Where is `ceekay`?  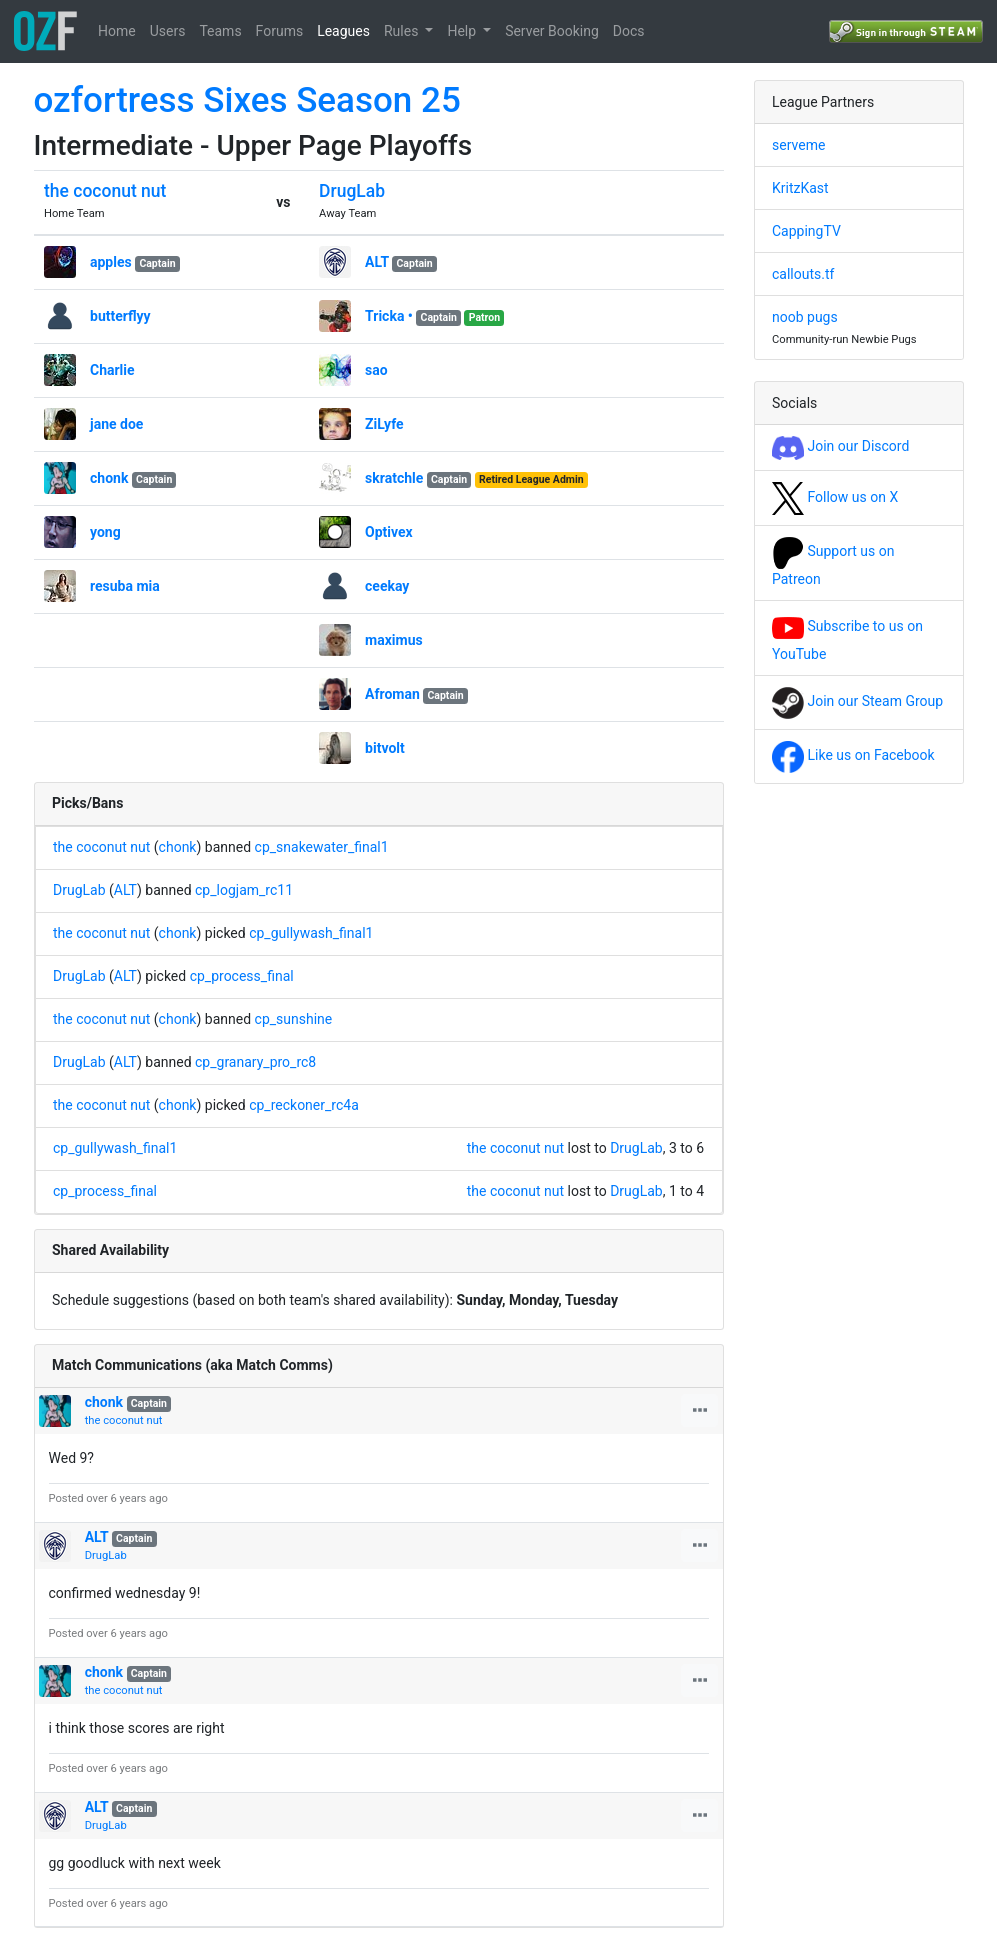
ceekay is located at coordinates (387, 586).